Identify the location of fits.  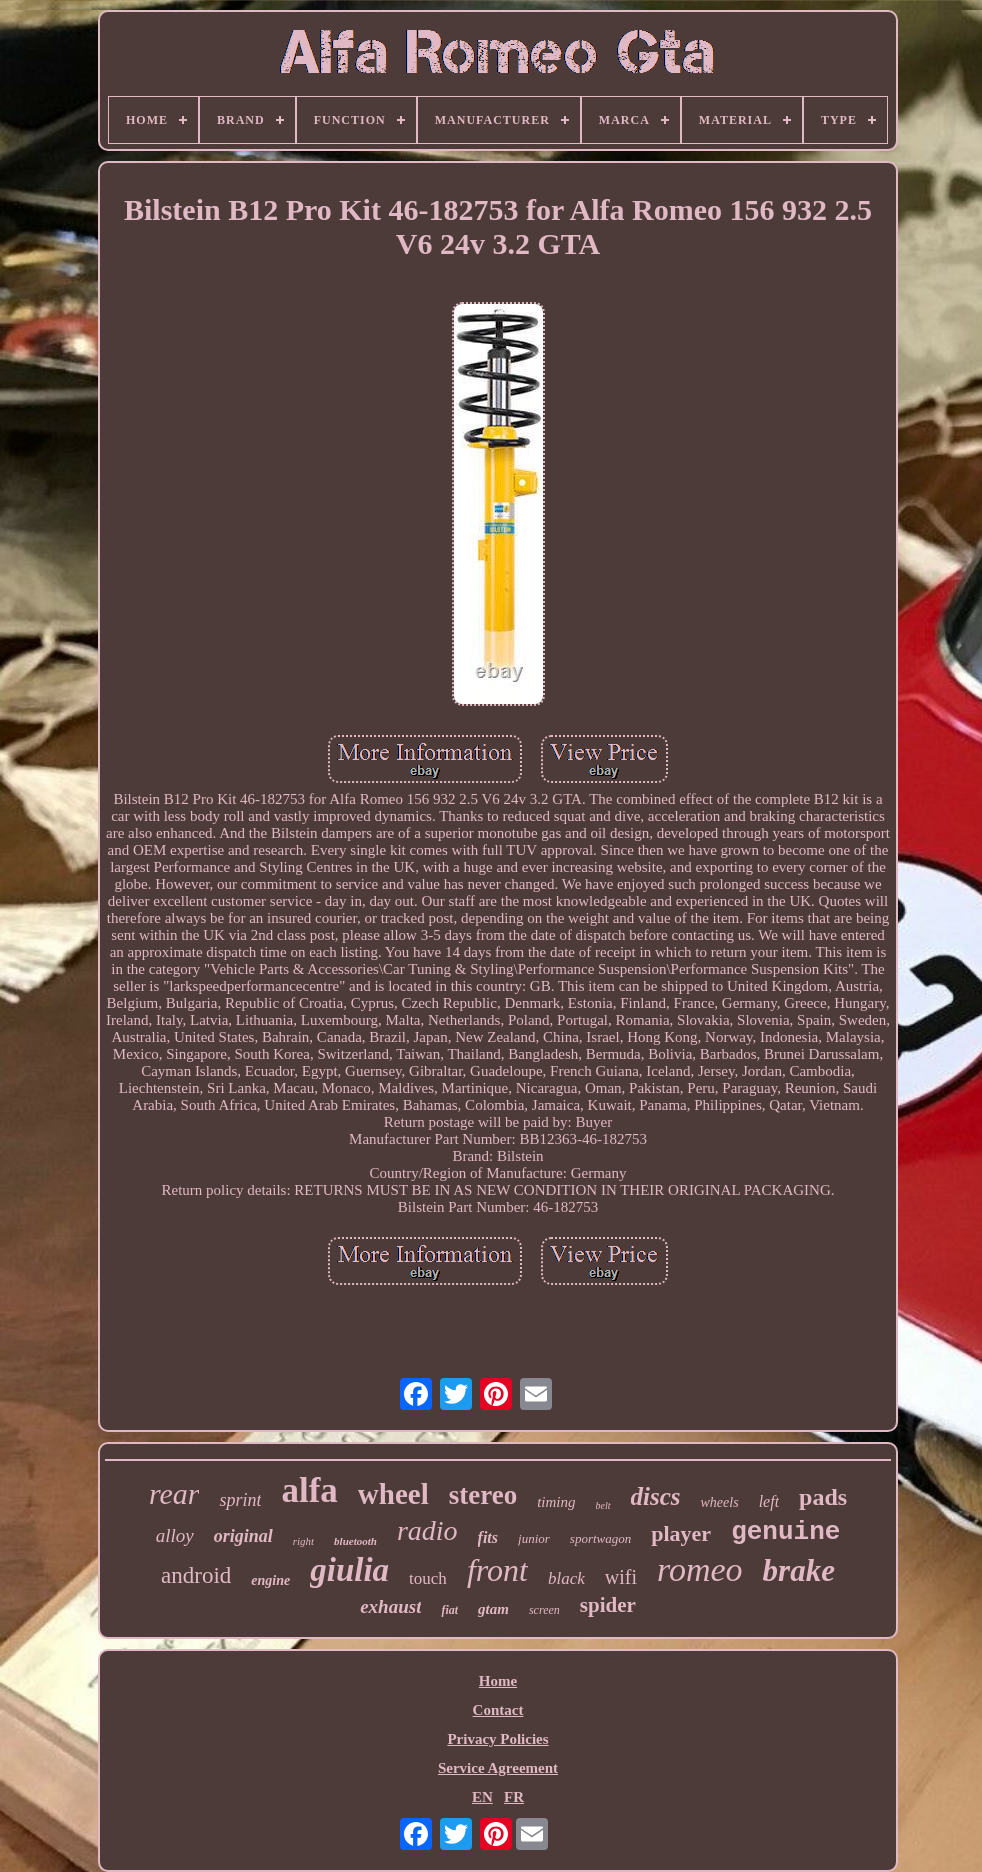
(488, 1537).